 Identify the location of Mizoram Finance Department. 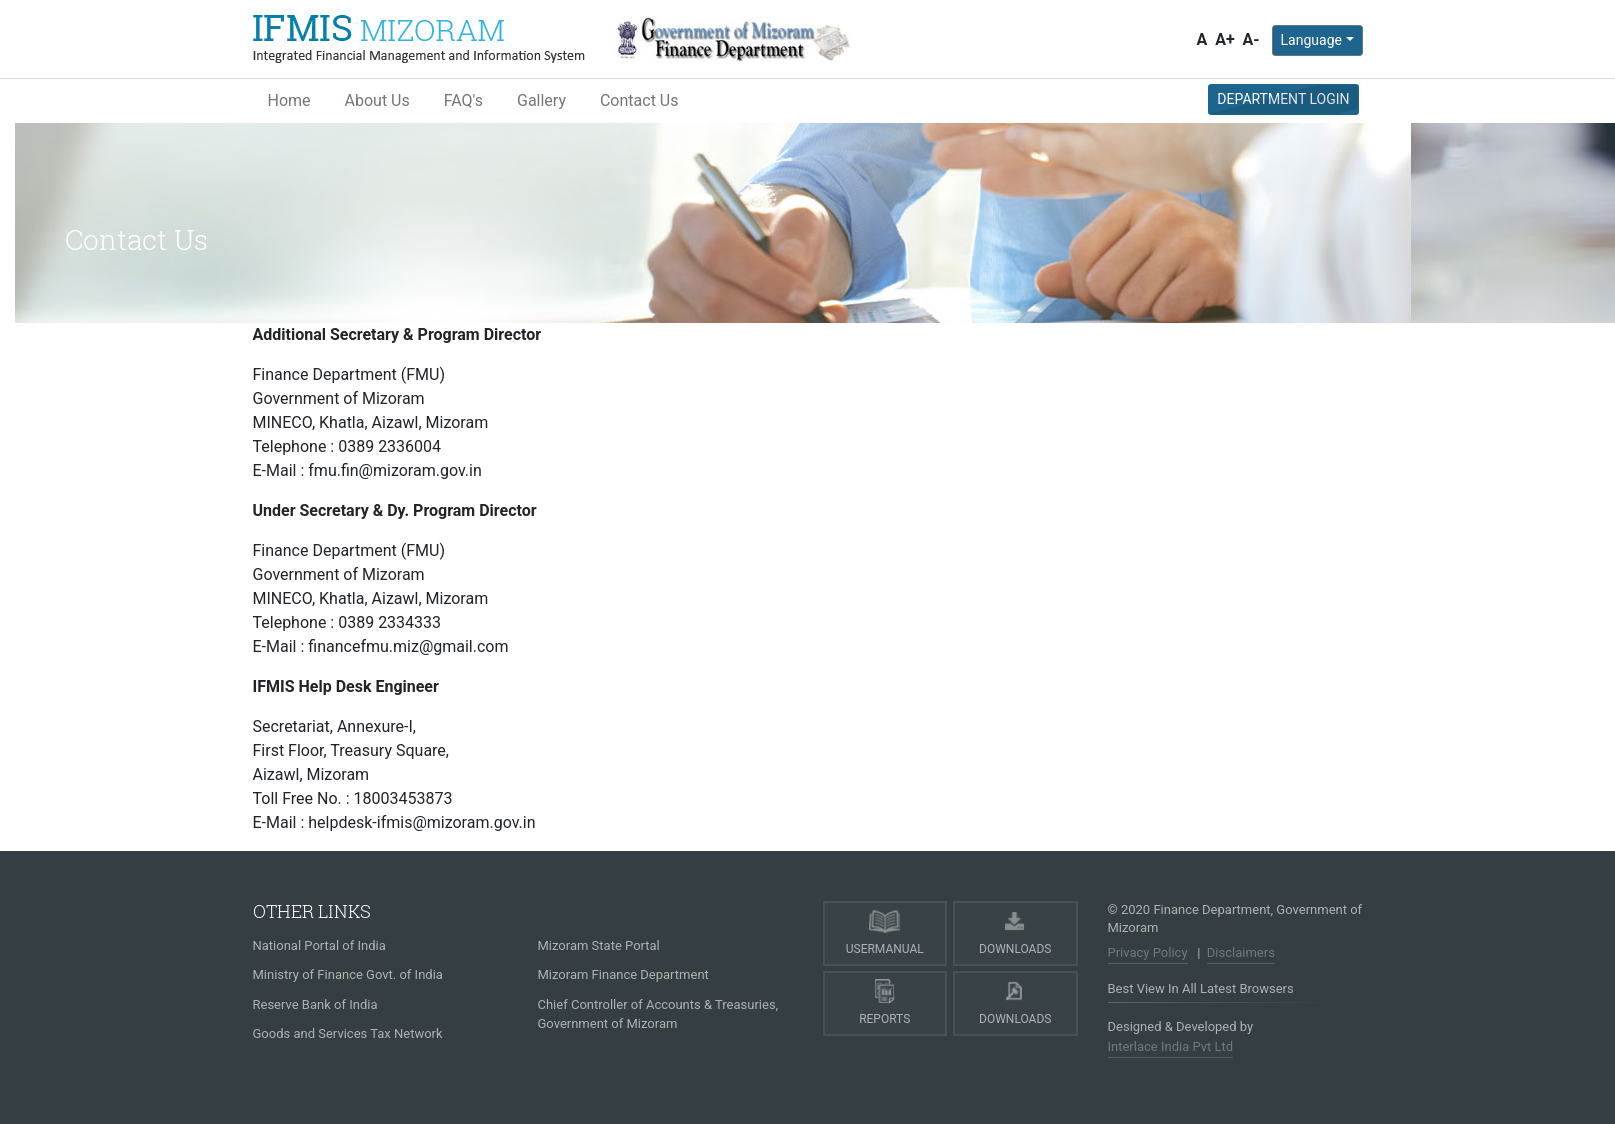
(623, 974).